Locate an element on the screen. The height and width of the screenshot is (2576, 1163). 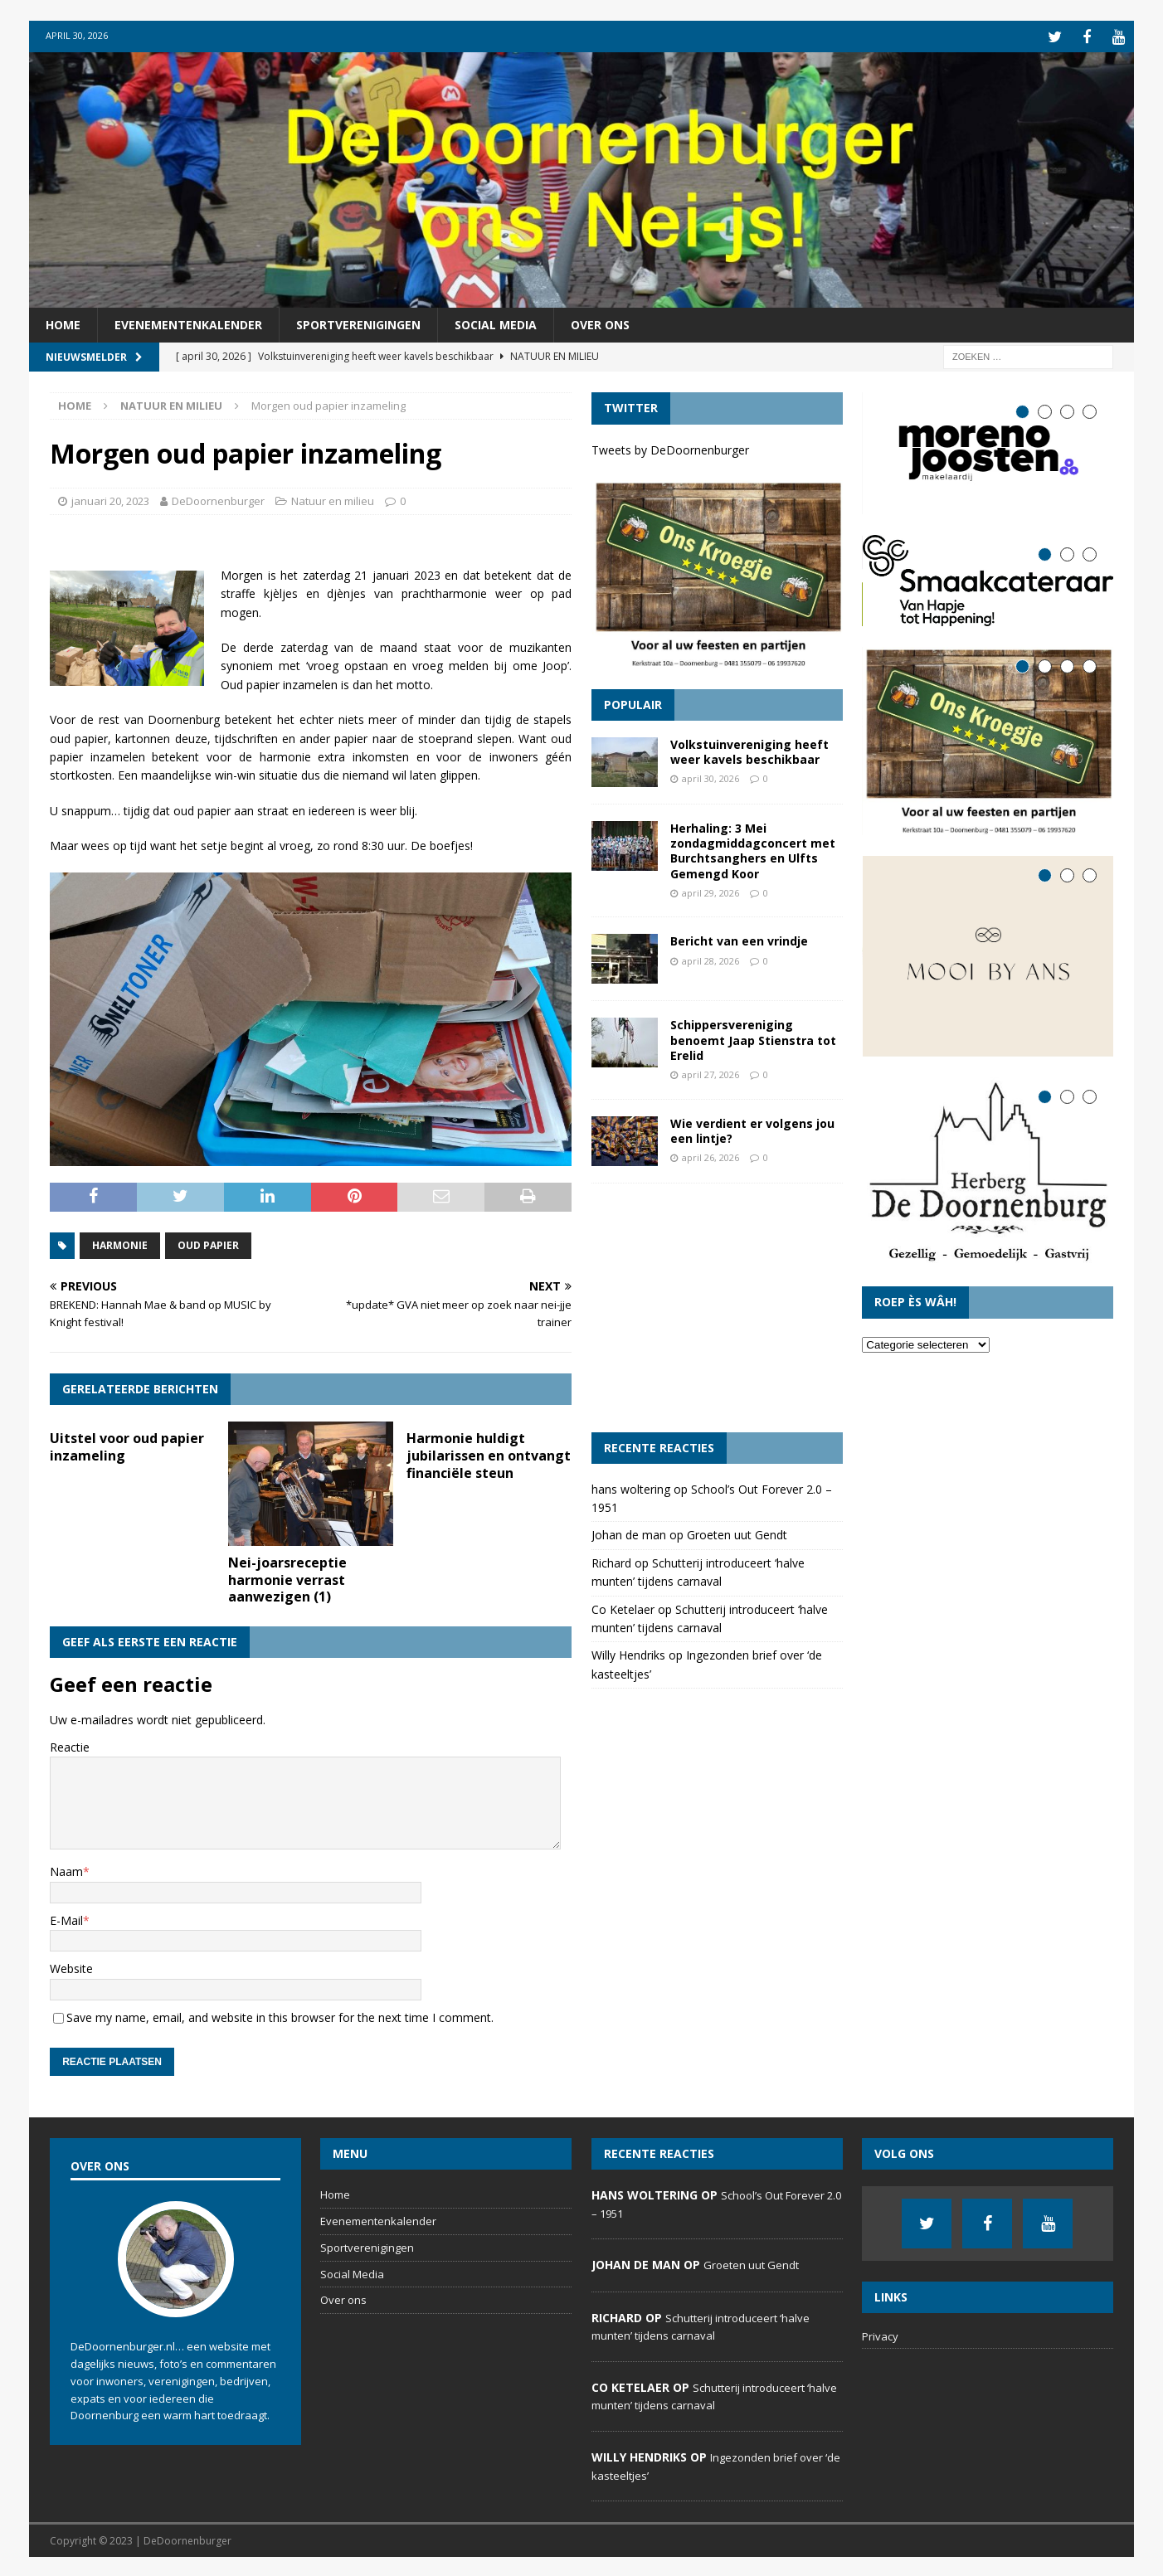
april 27, 2026 is located at coordinates (710, 1072).